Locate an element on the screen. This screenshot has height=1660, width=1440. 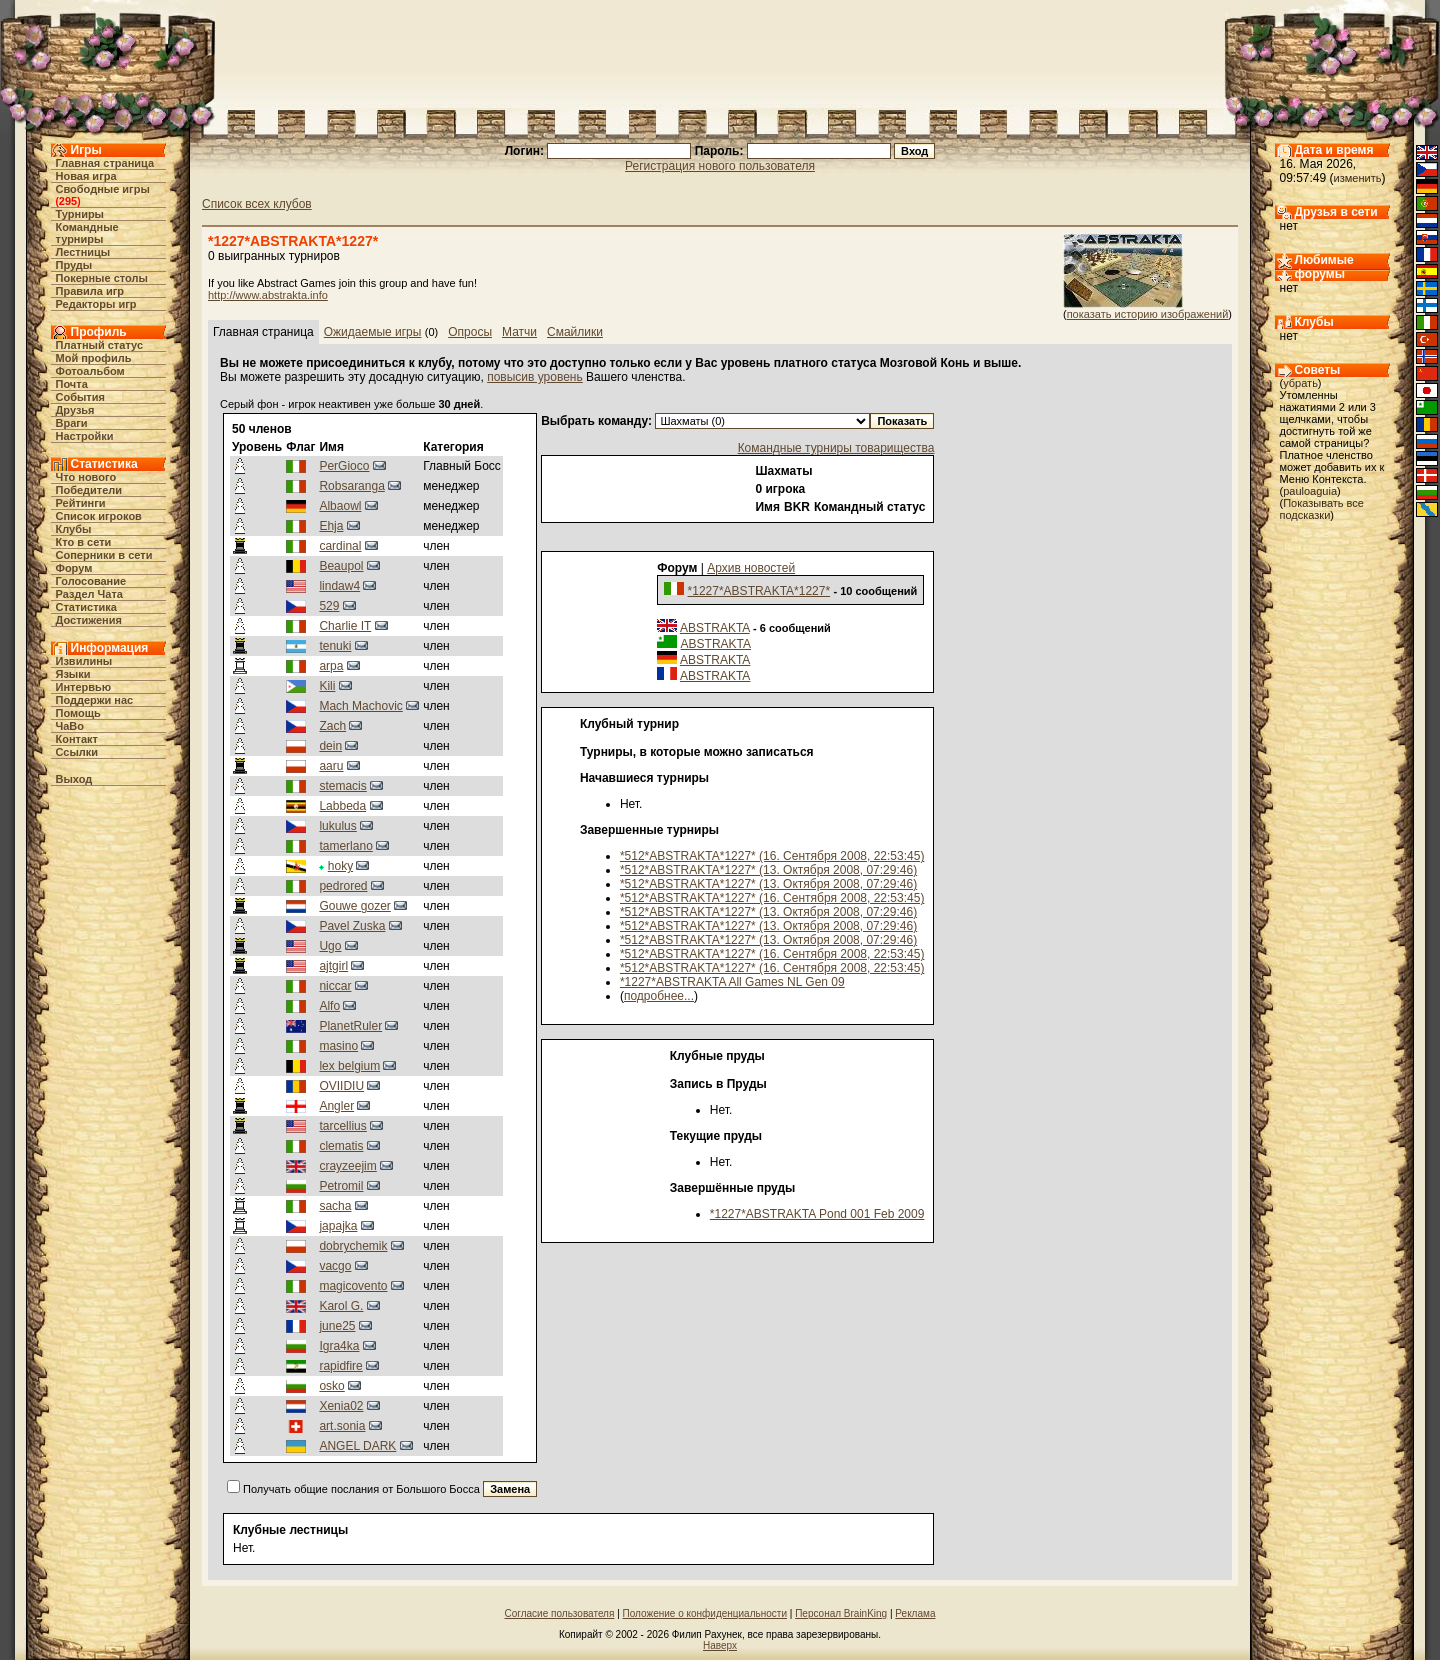
Рейтинги is located at coordinates (81, 503).